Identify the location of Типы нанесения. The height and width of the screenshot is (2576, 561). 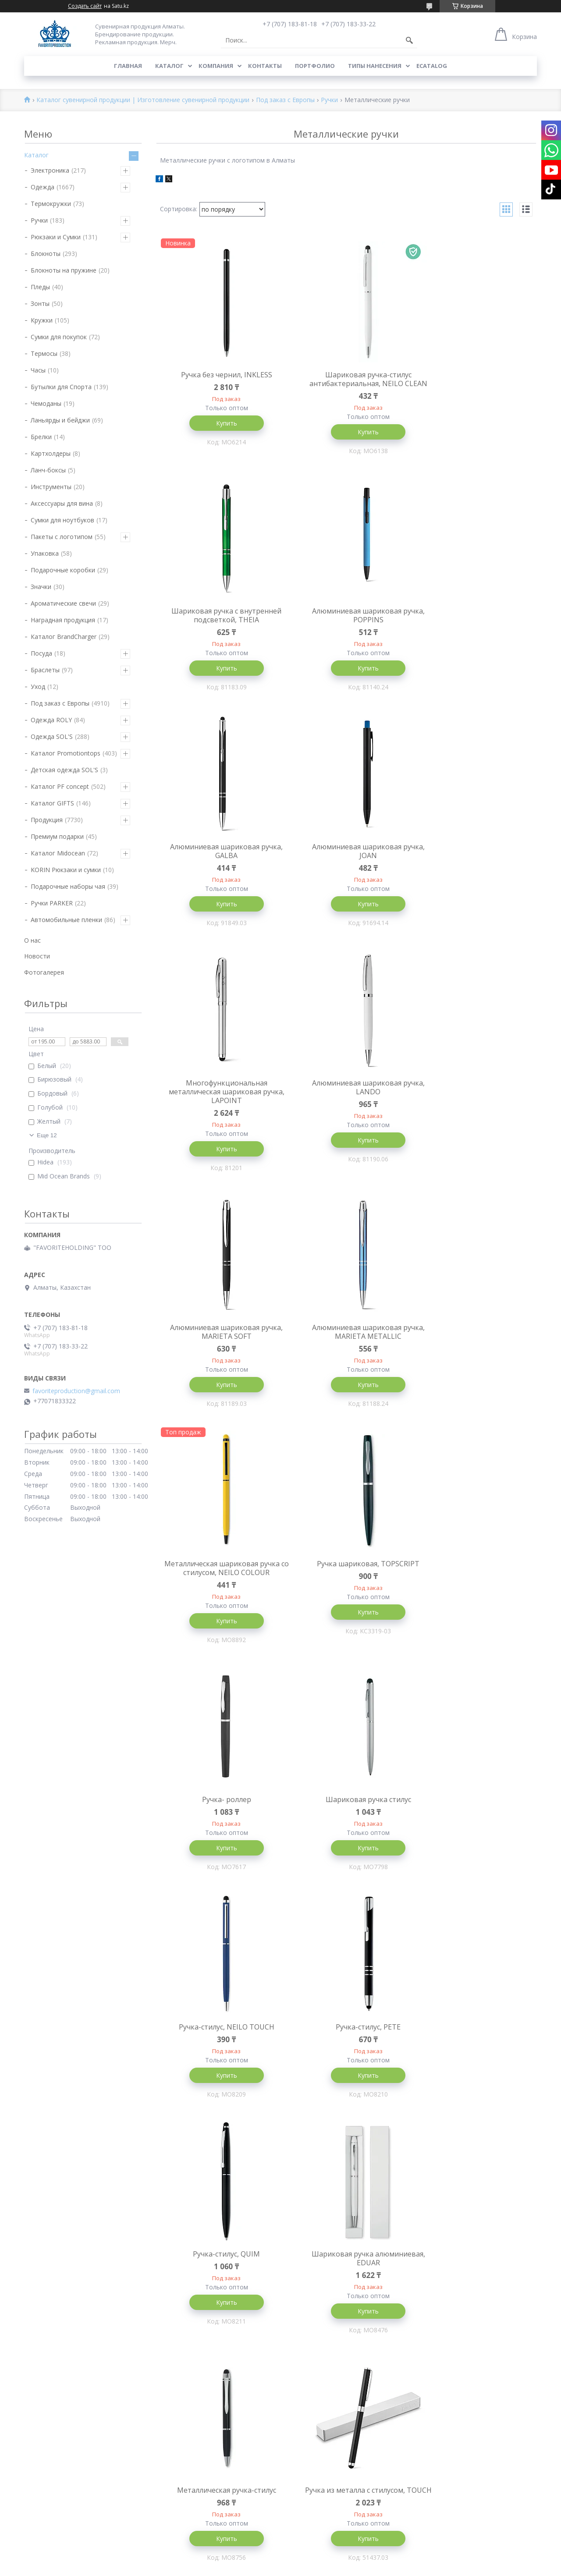
(374, 66).